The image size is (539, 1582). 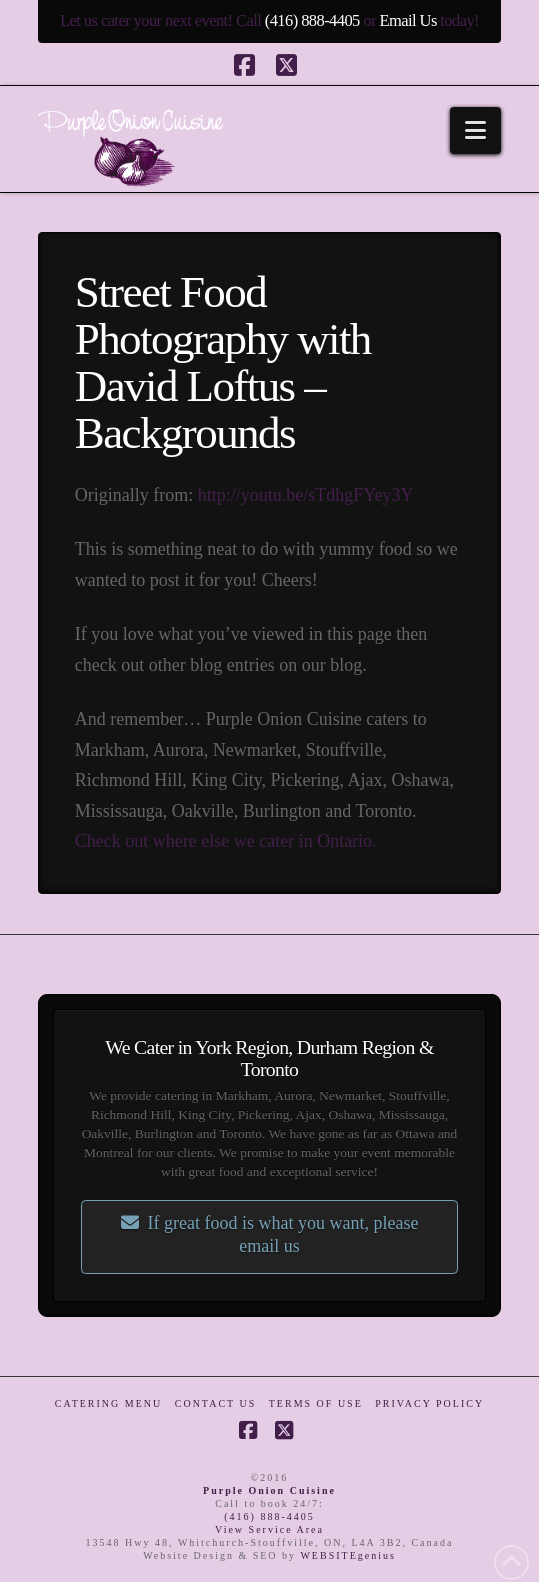 I want to click on http://youtu.be/sTdhgFYey3Y, so click(x=306, y=495).